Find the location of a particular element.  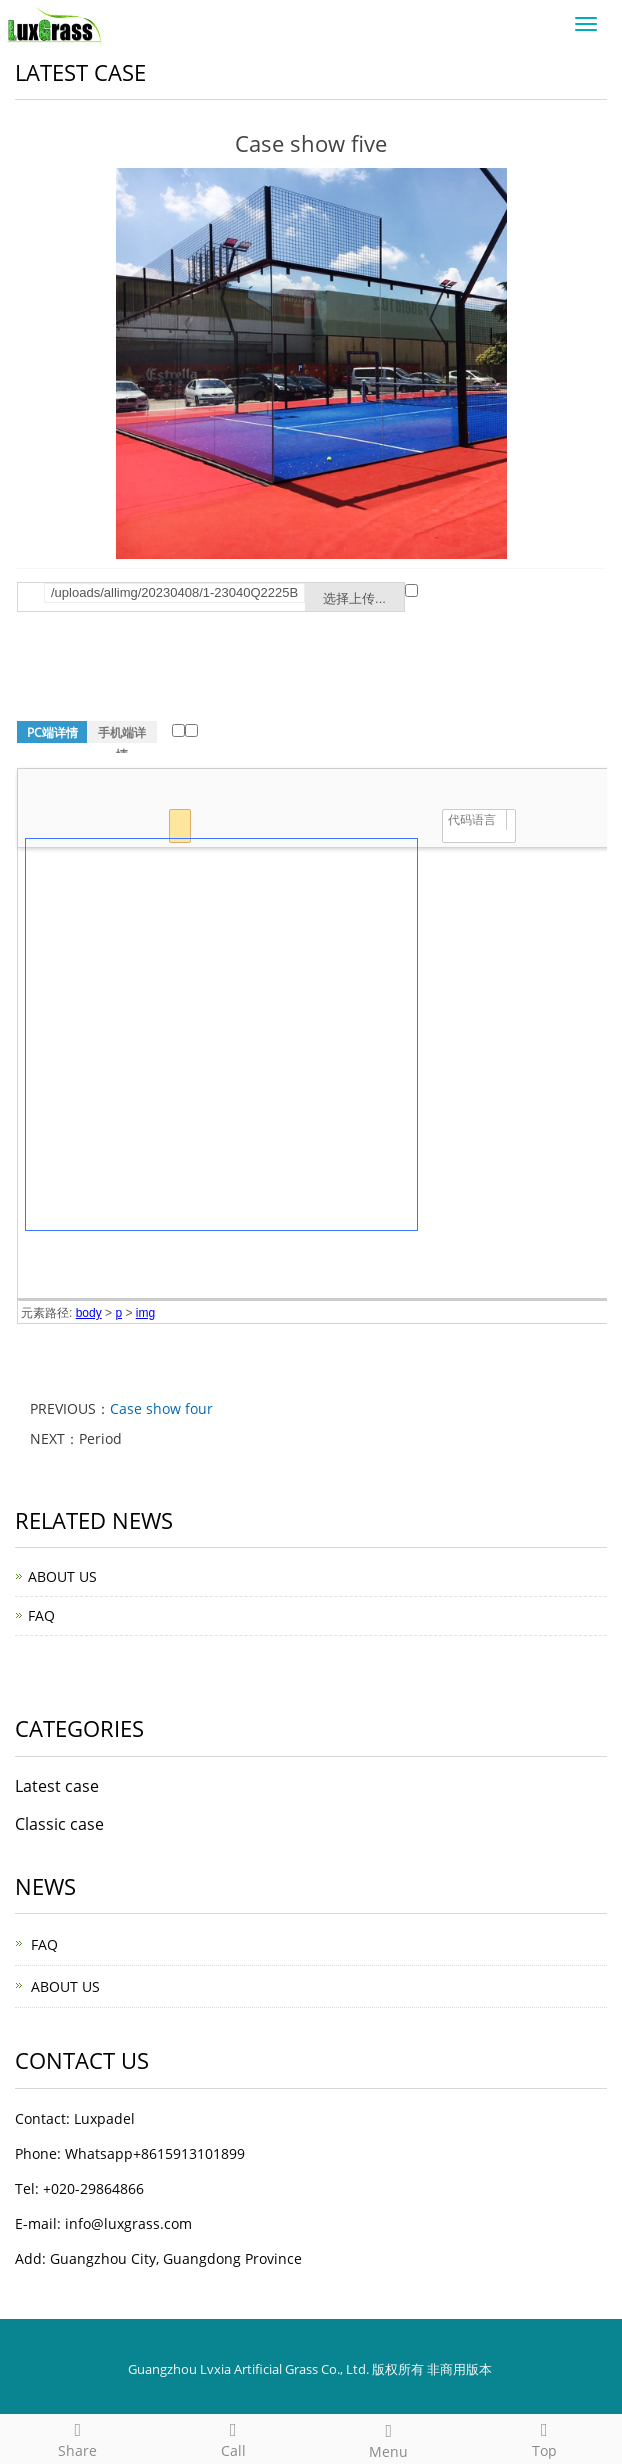

手机端详情 is located at coordinates (122, 733).